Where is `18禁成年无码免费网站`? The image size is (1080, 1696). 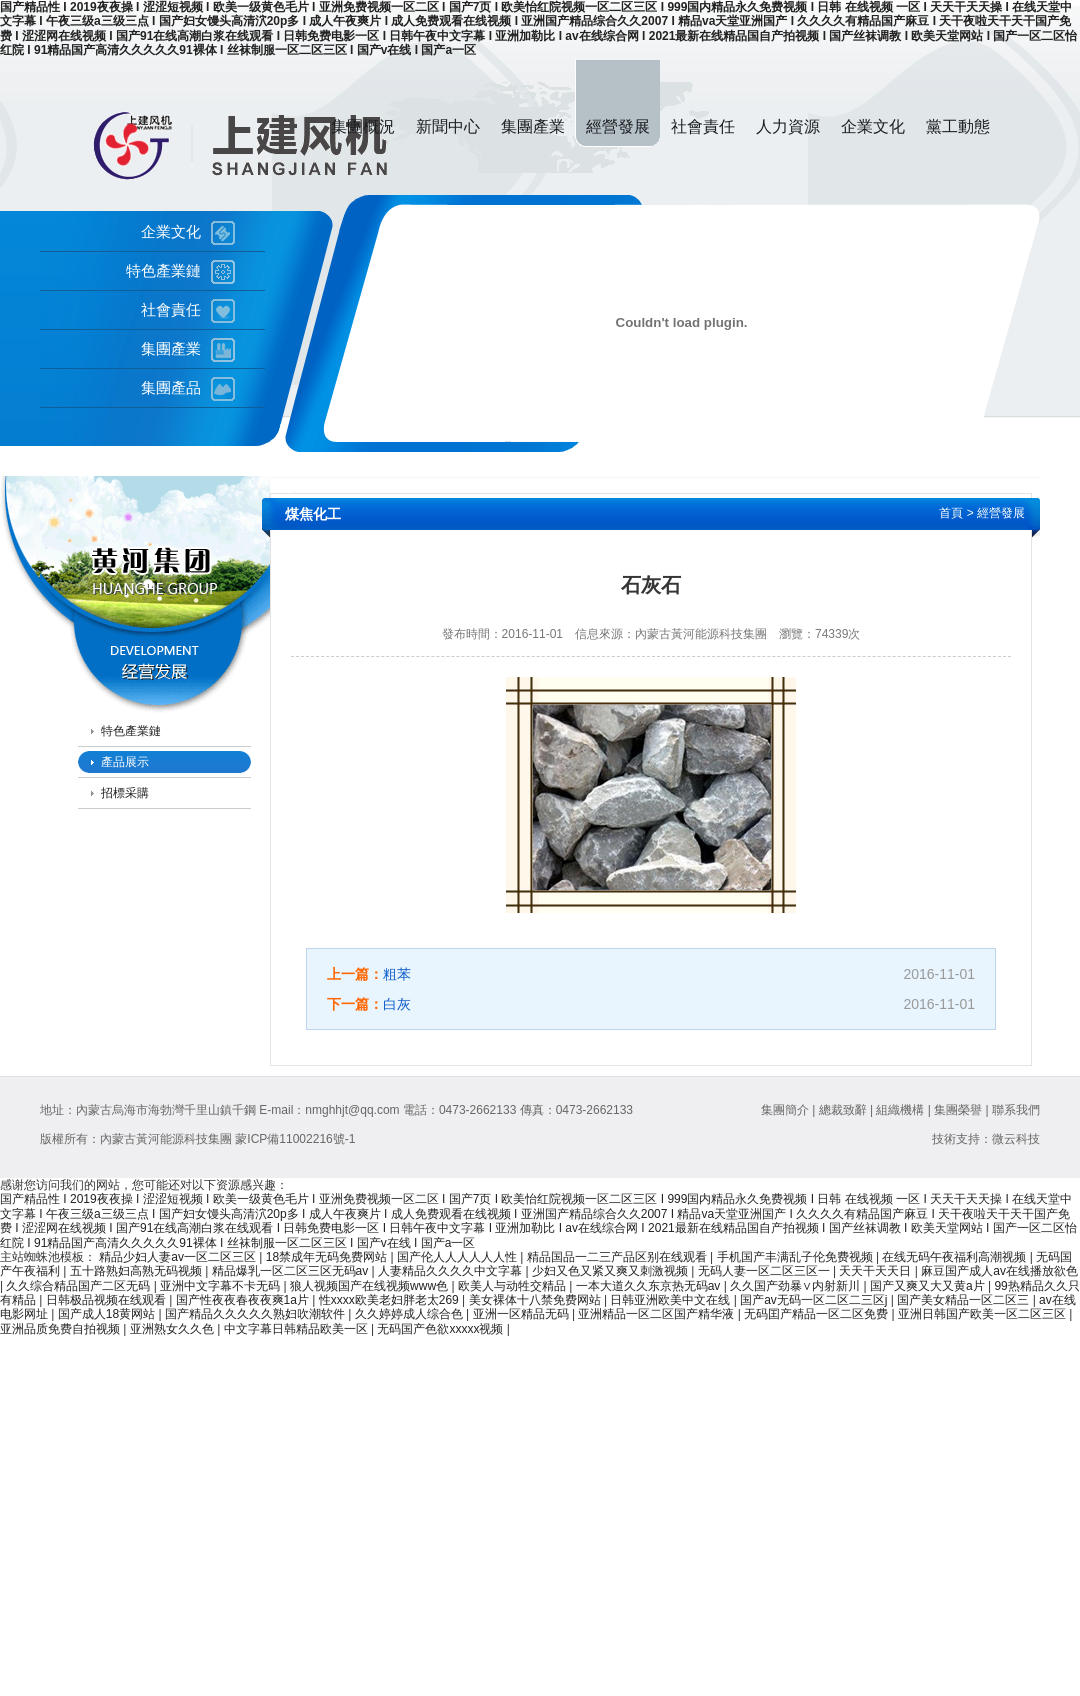 18禁成年无码免费网站 is located at coordinates (328, 1257).